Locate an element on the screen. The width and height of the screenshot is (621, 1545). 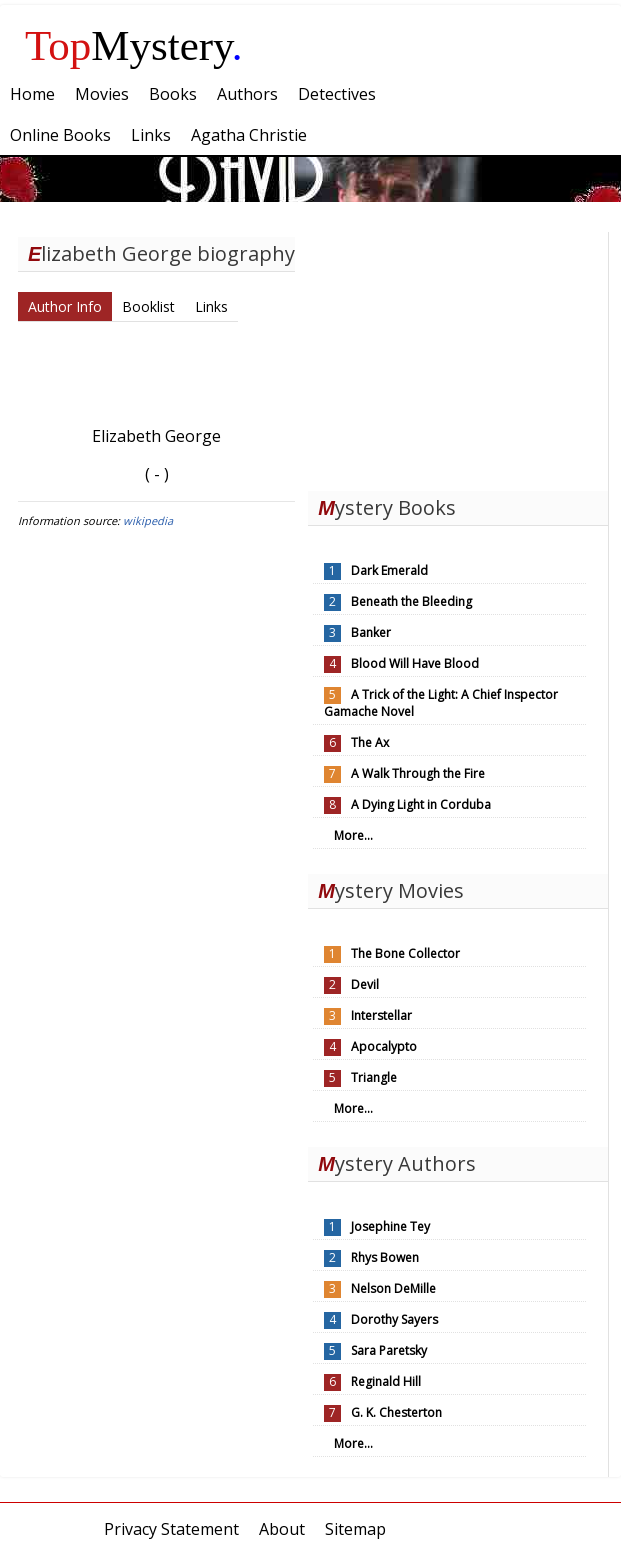
Links is located at coordinates (211, 306).